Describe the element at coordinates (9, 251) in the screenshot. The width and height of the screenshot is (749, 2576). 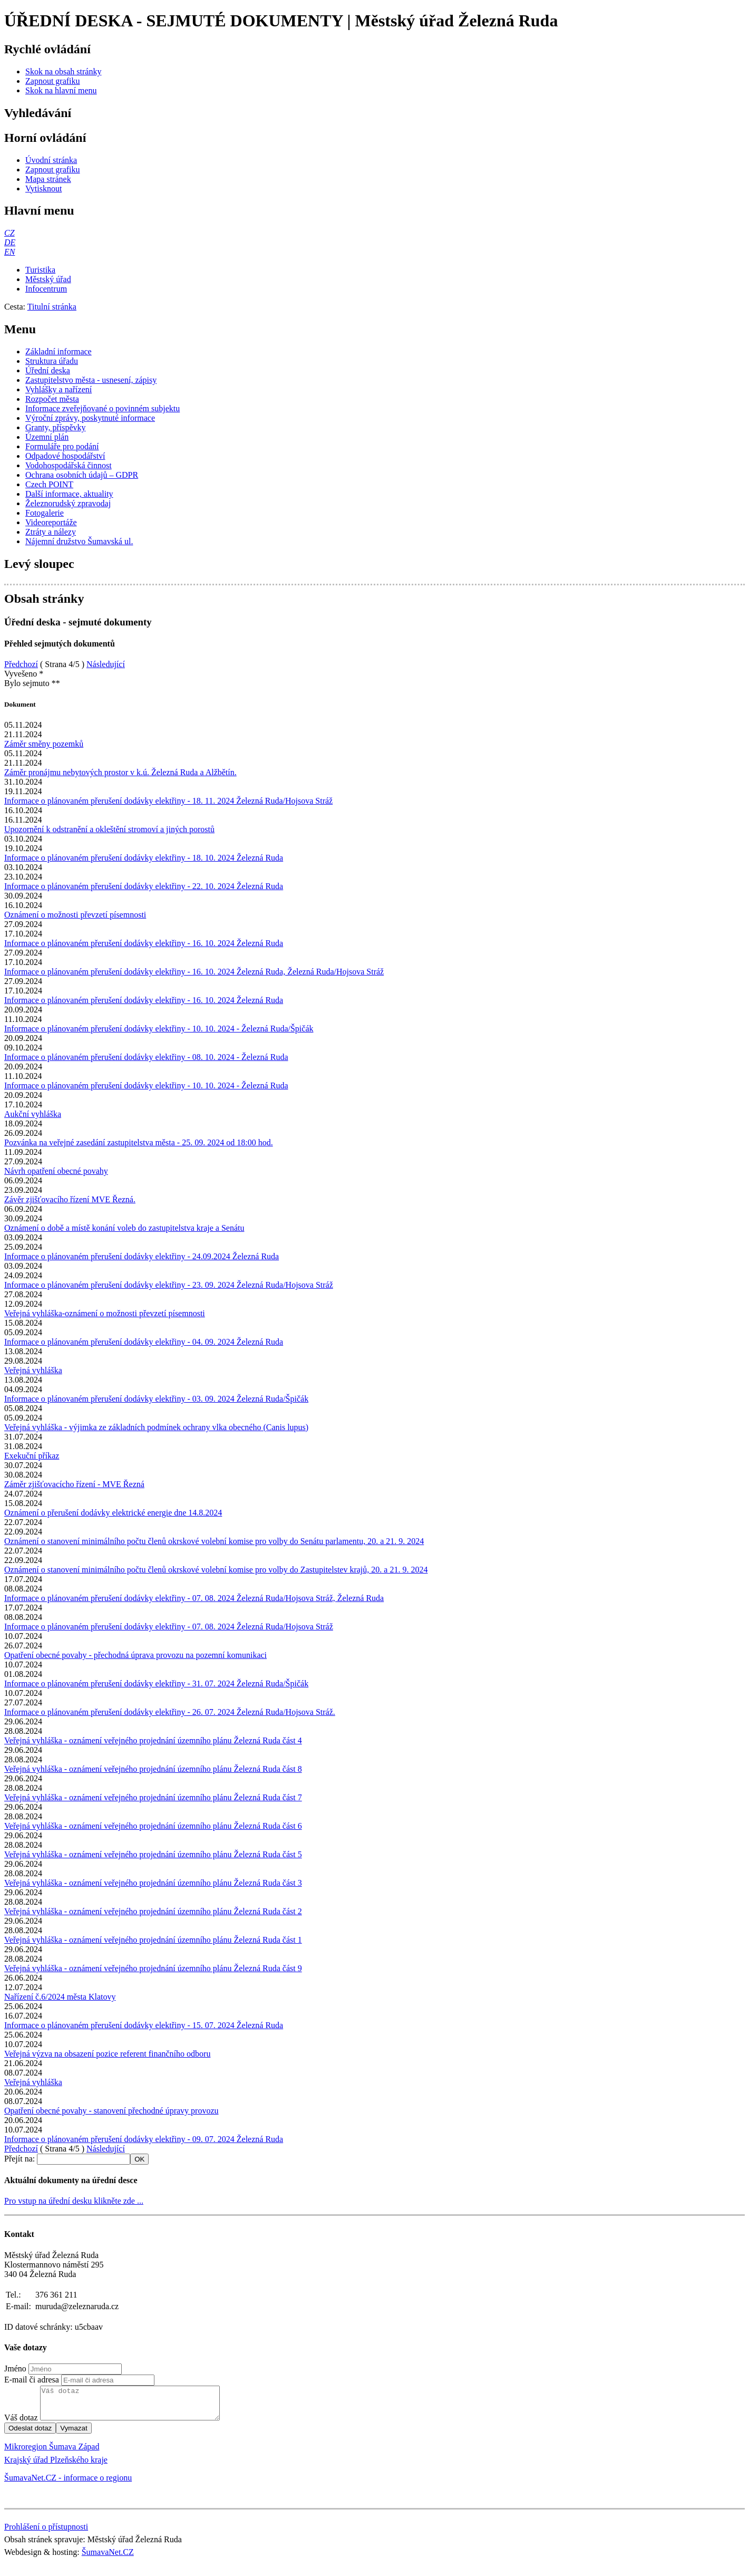
I see `[EN]` at that location.